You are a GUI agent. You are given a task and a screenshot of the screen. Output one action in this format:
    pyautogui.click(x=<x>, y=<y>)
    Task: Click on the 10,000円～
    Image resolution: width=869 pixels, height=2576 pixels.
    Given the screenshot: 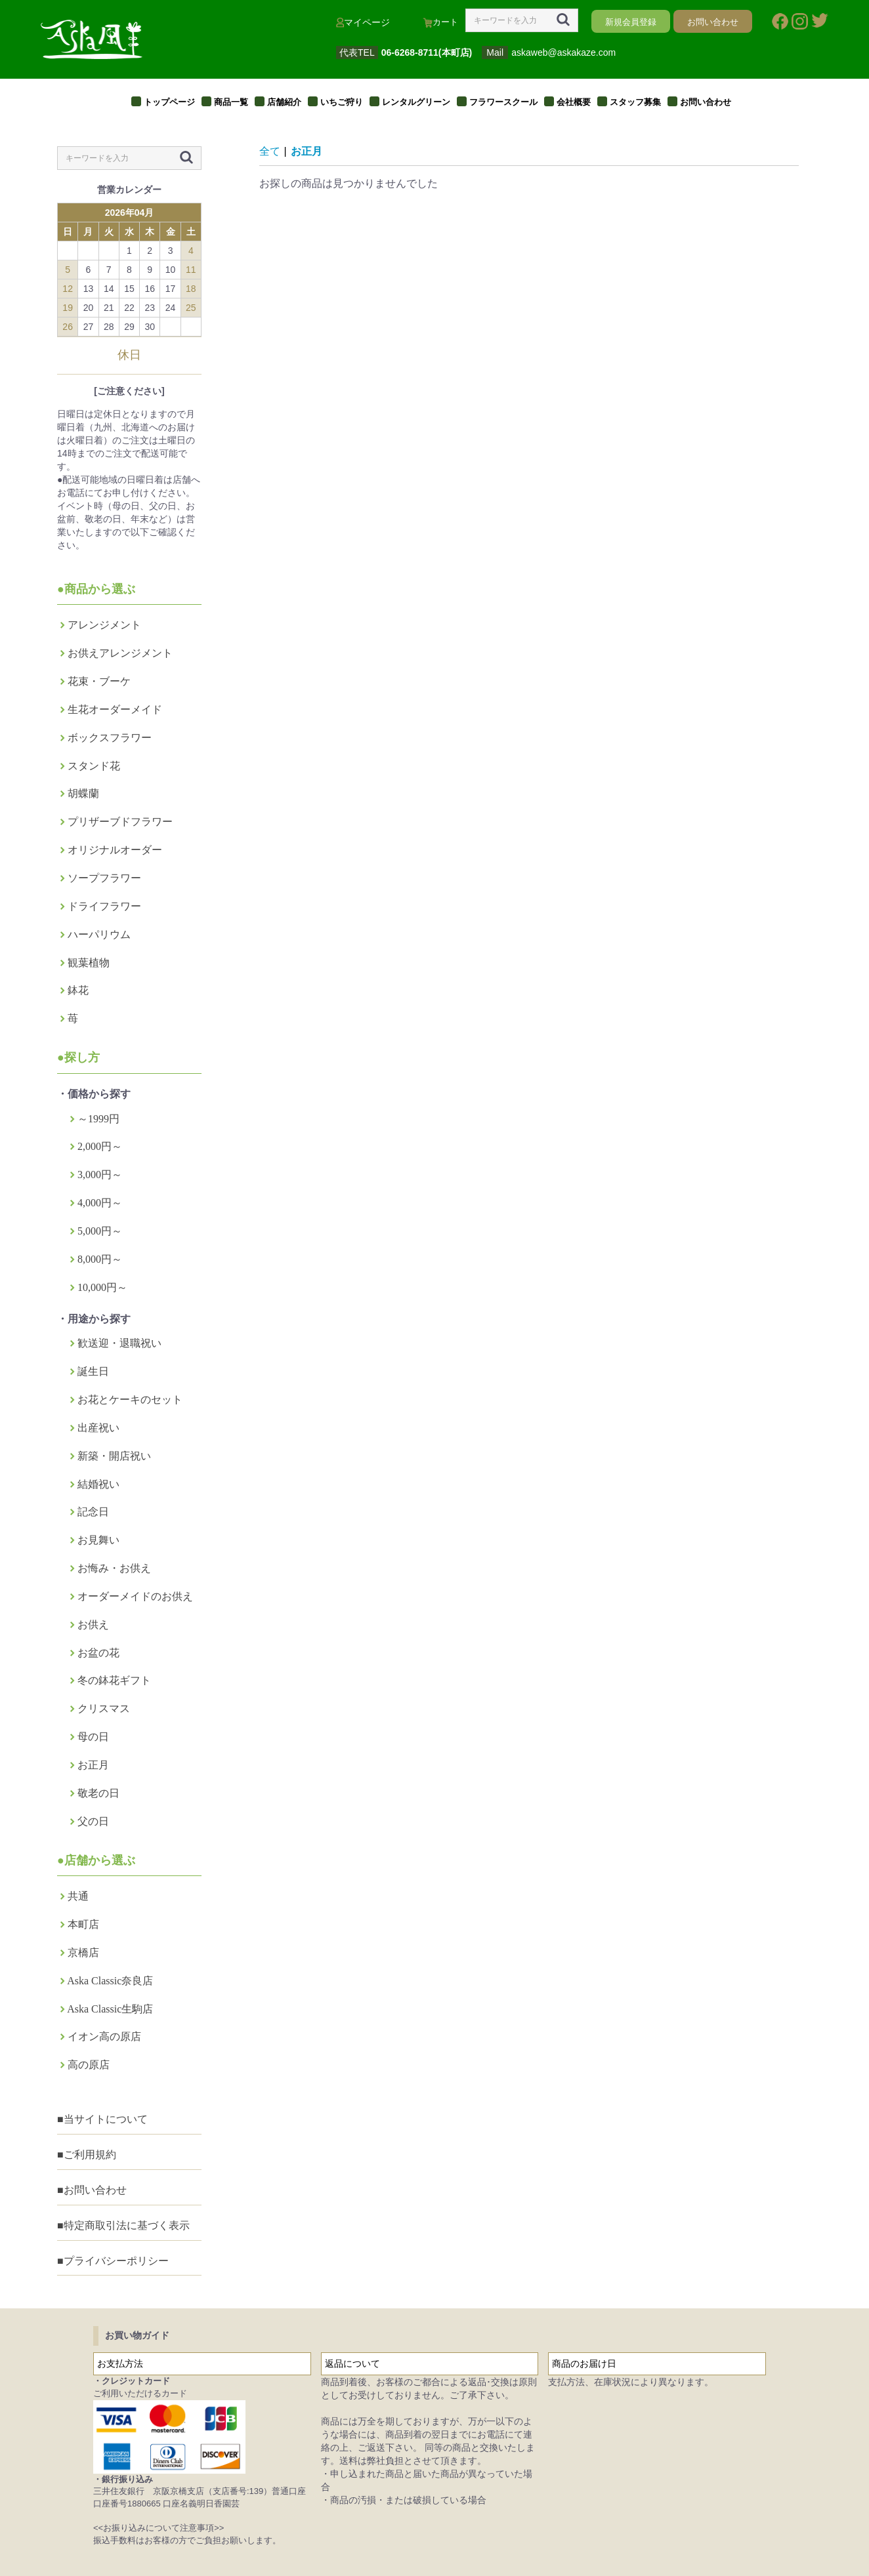 What is the action you would take?
    pyautogui.click(x=102, y=1287)
    